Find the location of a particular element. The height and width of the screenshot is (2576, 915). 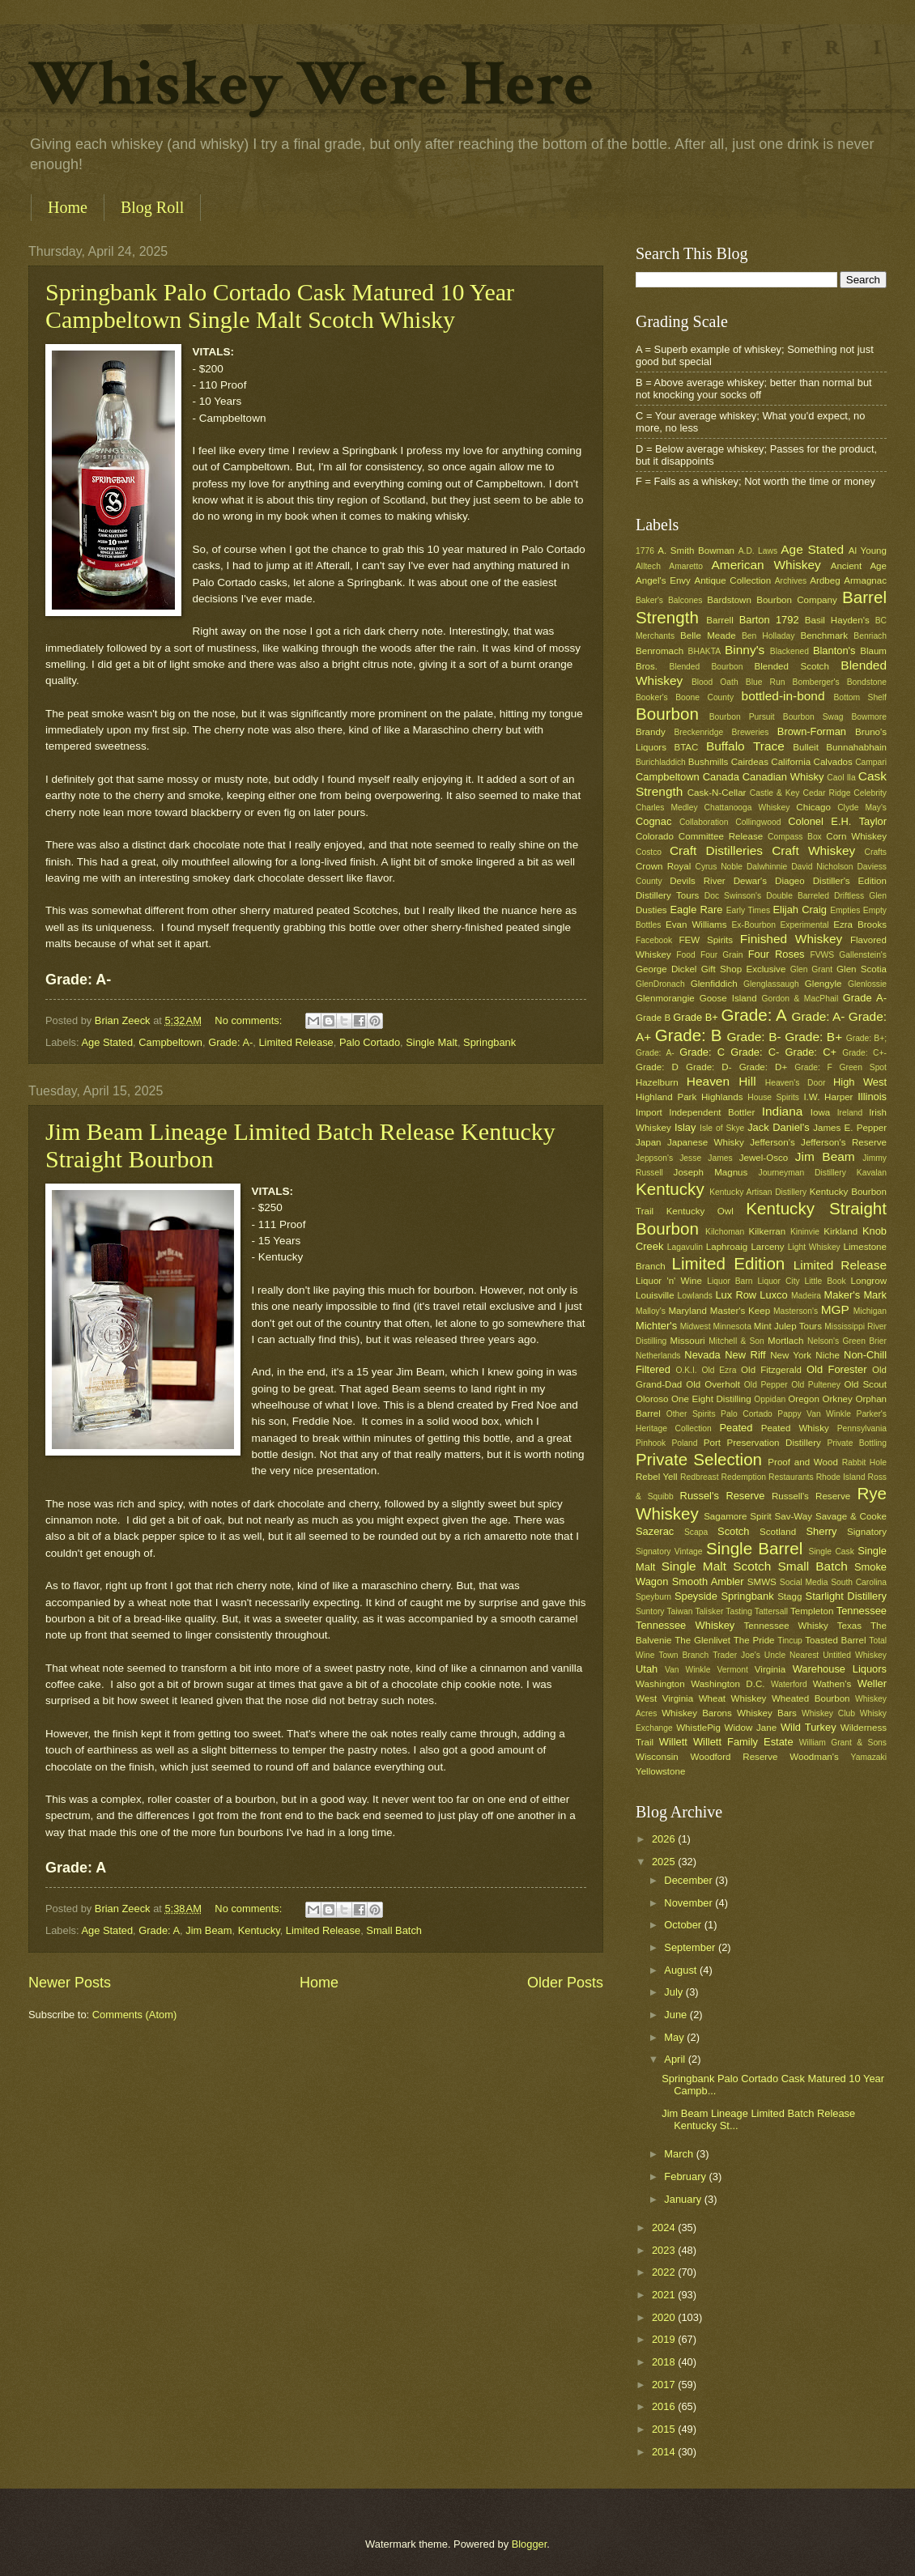

Old Forester is located at coordinates (836, 1369).